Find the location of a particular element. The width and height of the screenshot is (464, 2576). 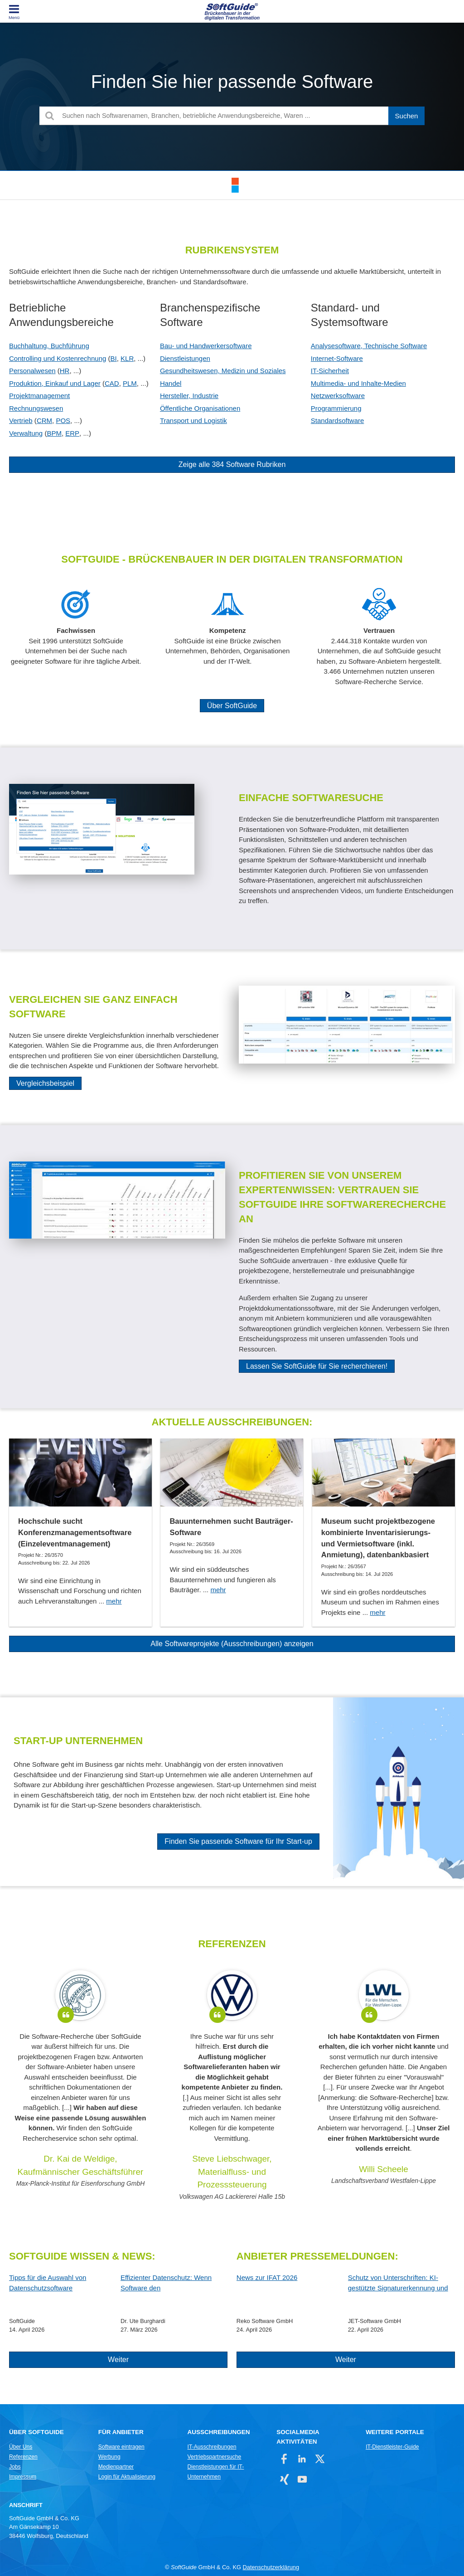

Buchhaltung, Buchführung is located at coordinates (49, 346).